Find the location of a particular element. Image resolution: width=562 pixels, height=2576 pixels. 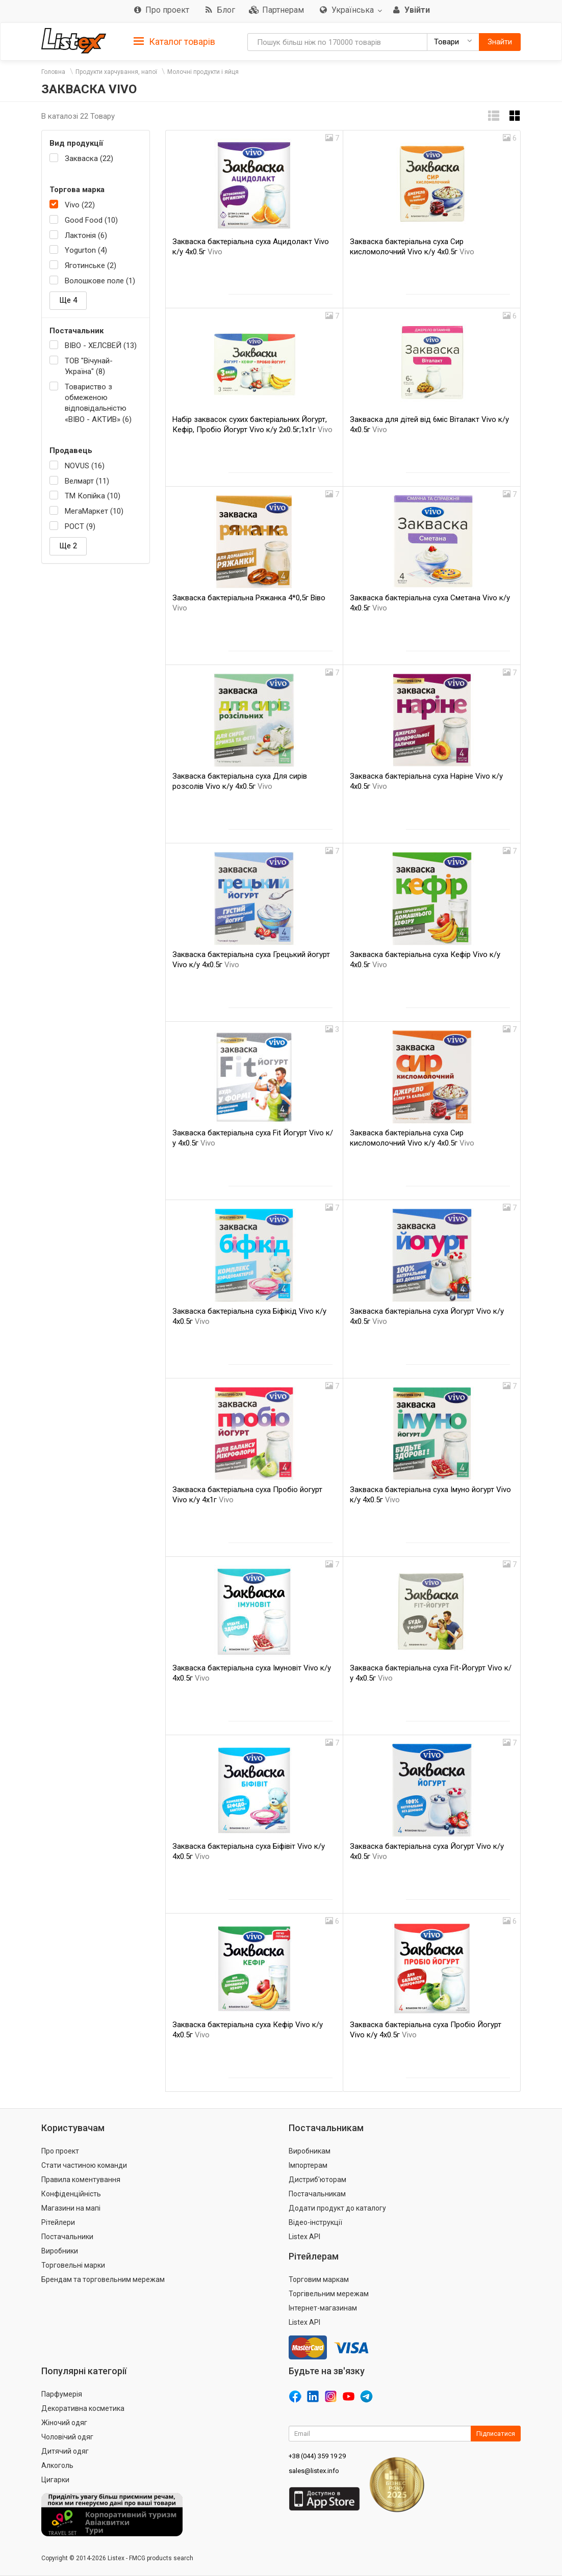

Рітейлери is located at coordinates (58, 2222).